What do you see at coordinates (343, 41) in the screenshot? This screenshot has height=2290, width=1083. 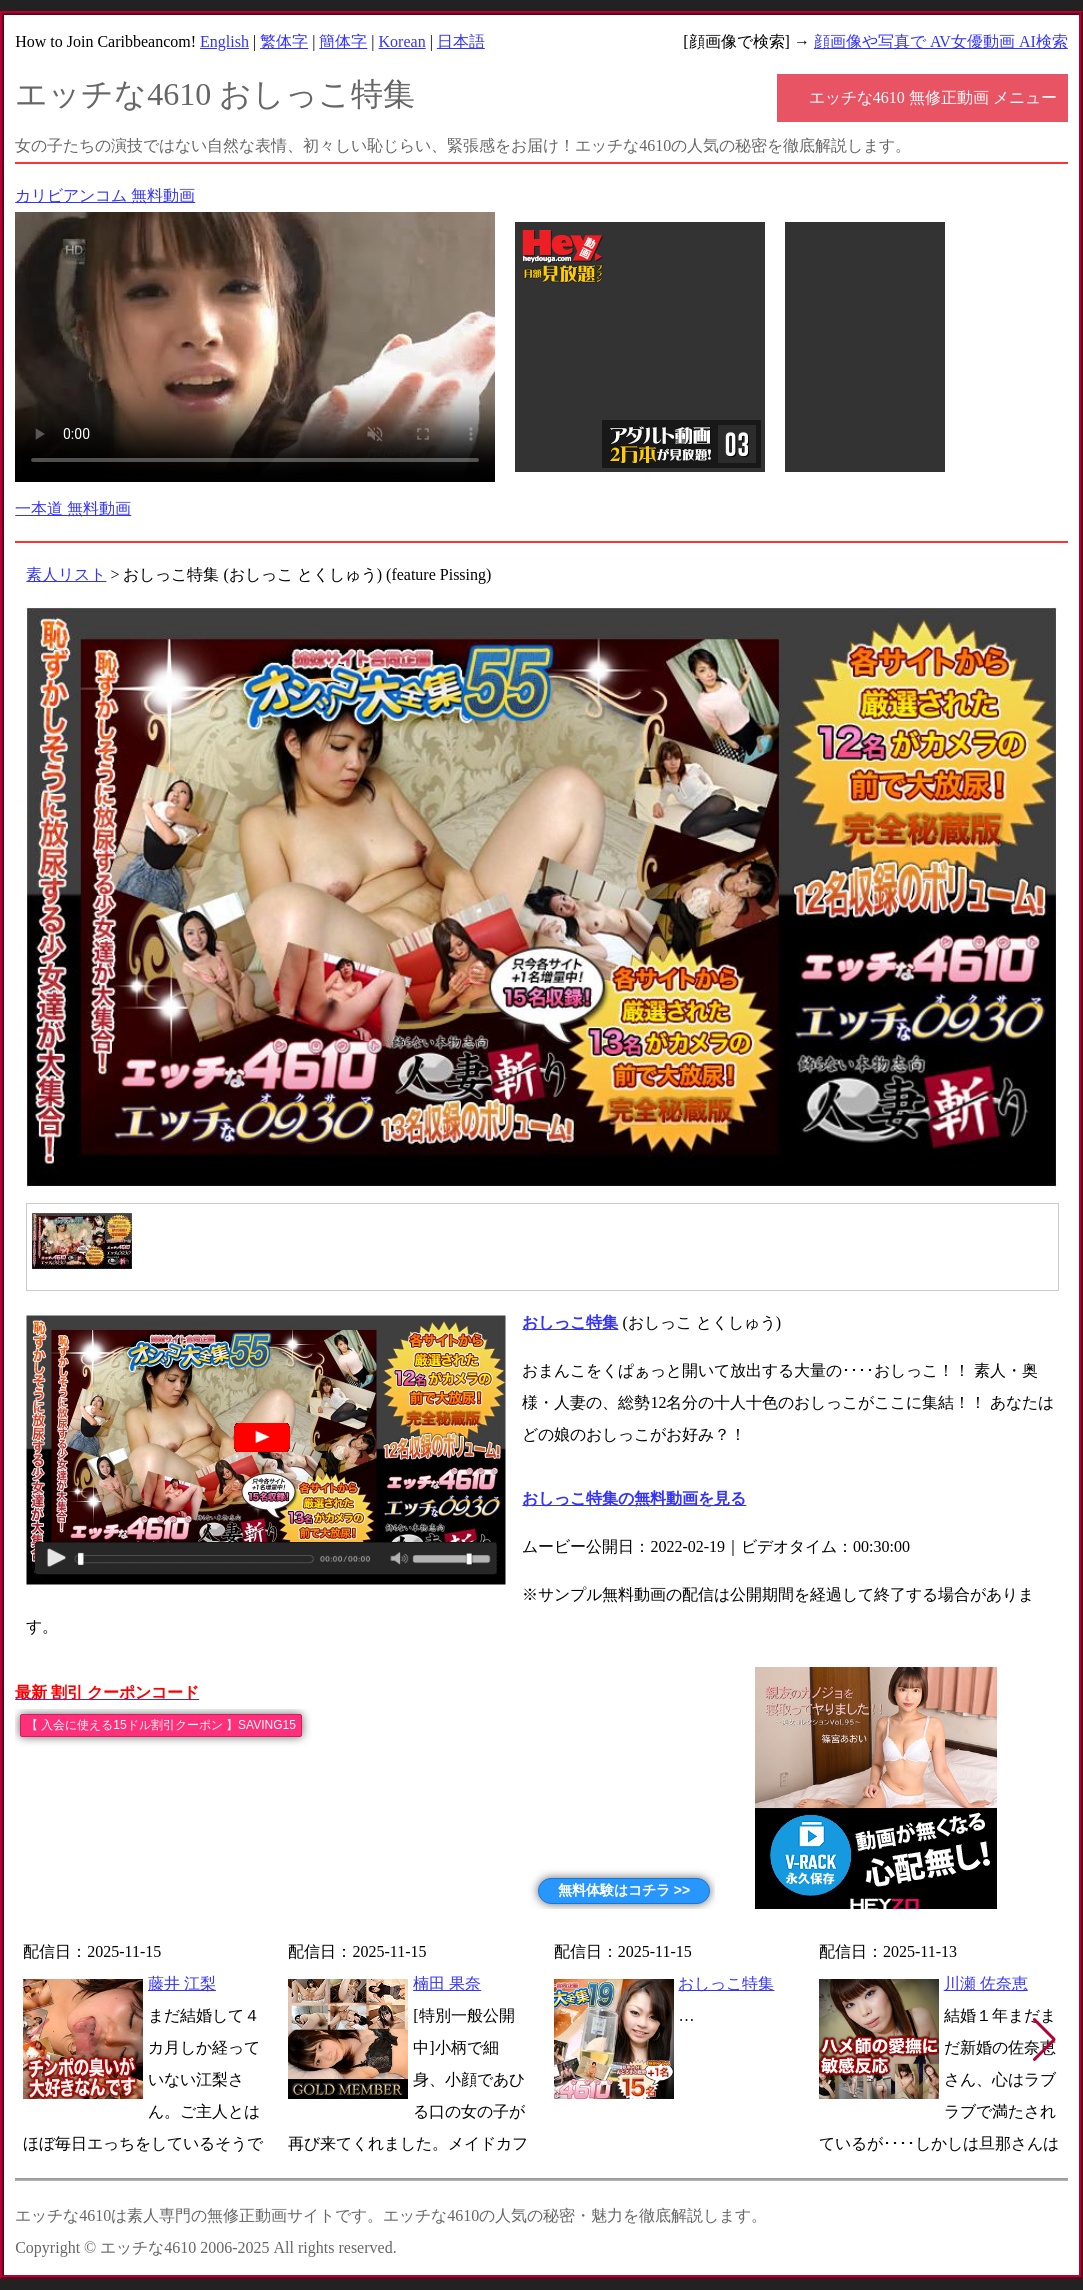 I see `簡体字` at bounding box center [343, 41].